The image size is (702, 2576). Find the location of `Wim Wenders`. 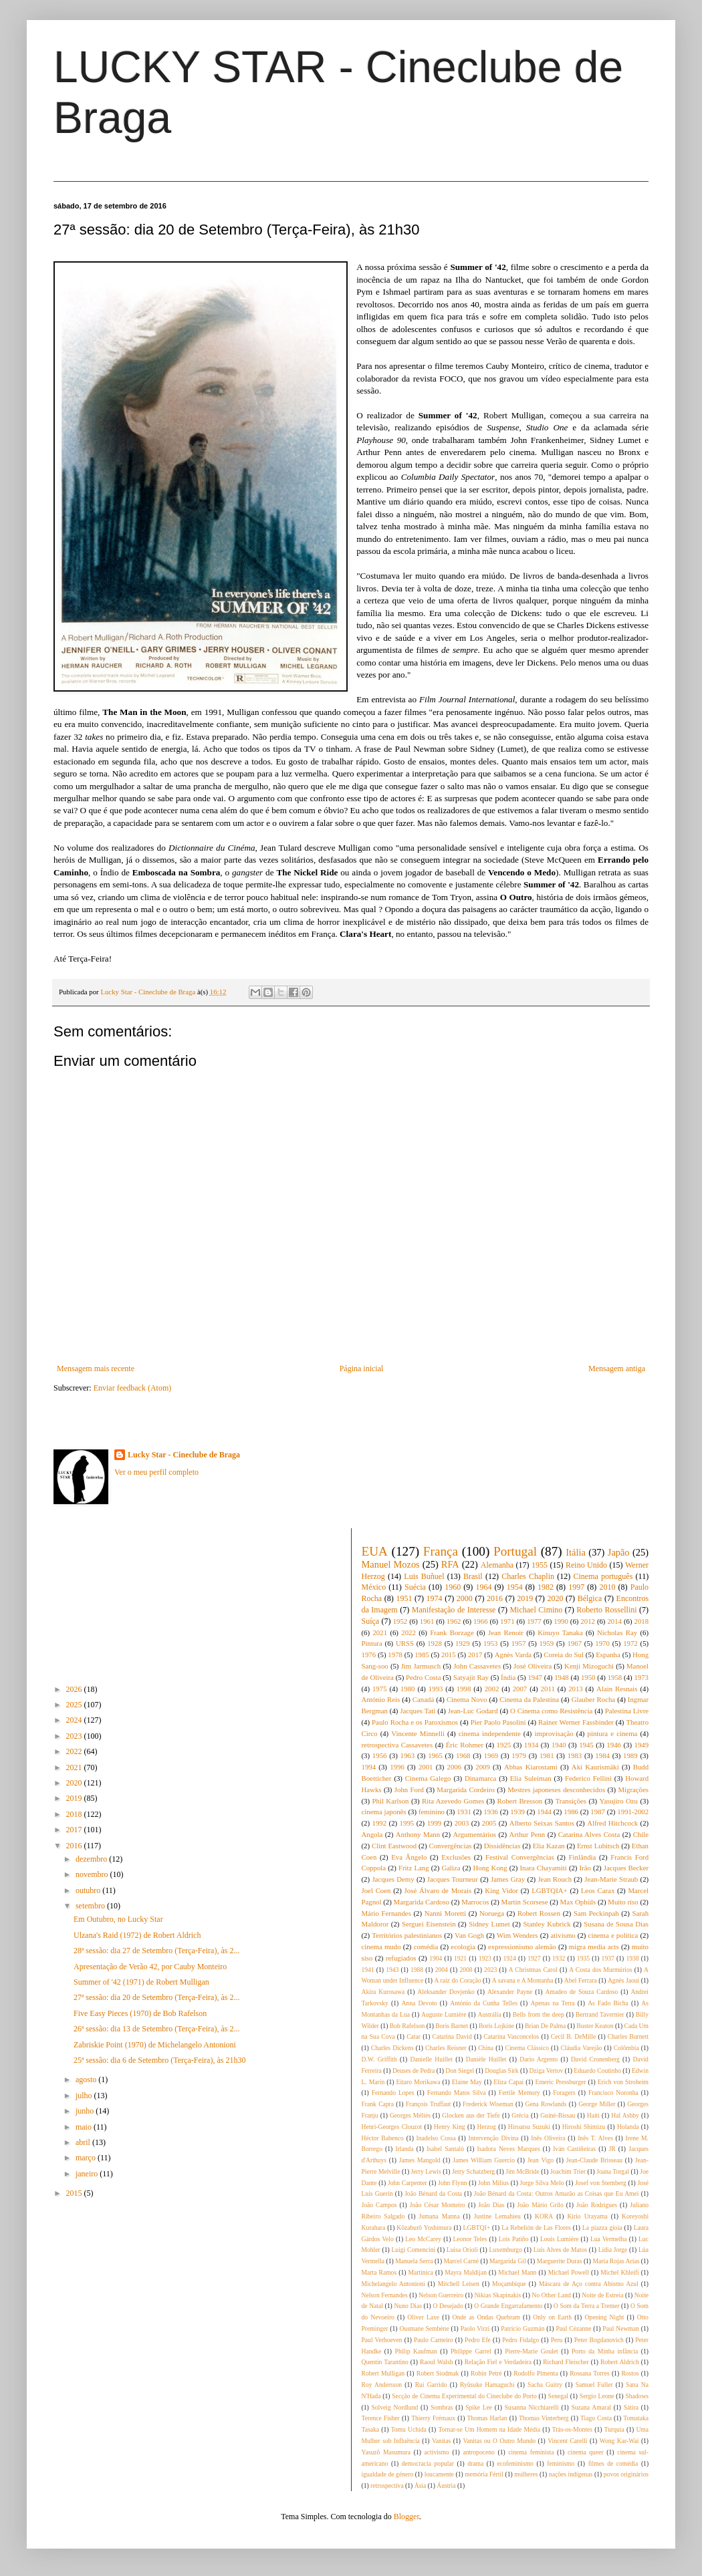

Wim Wenders is located at coordinates (517, 1935).